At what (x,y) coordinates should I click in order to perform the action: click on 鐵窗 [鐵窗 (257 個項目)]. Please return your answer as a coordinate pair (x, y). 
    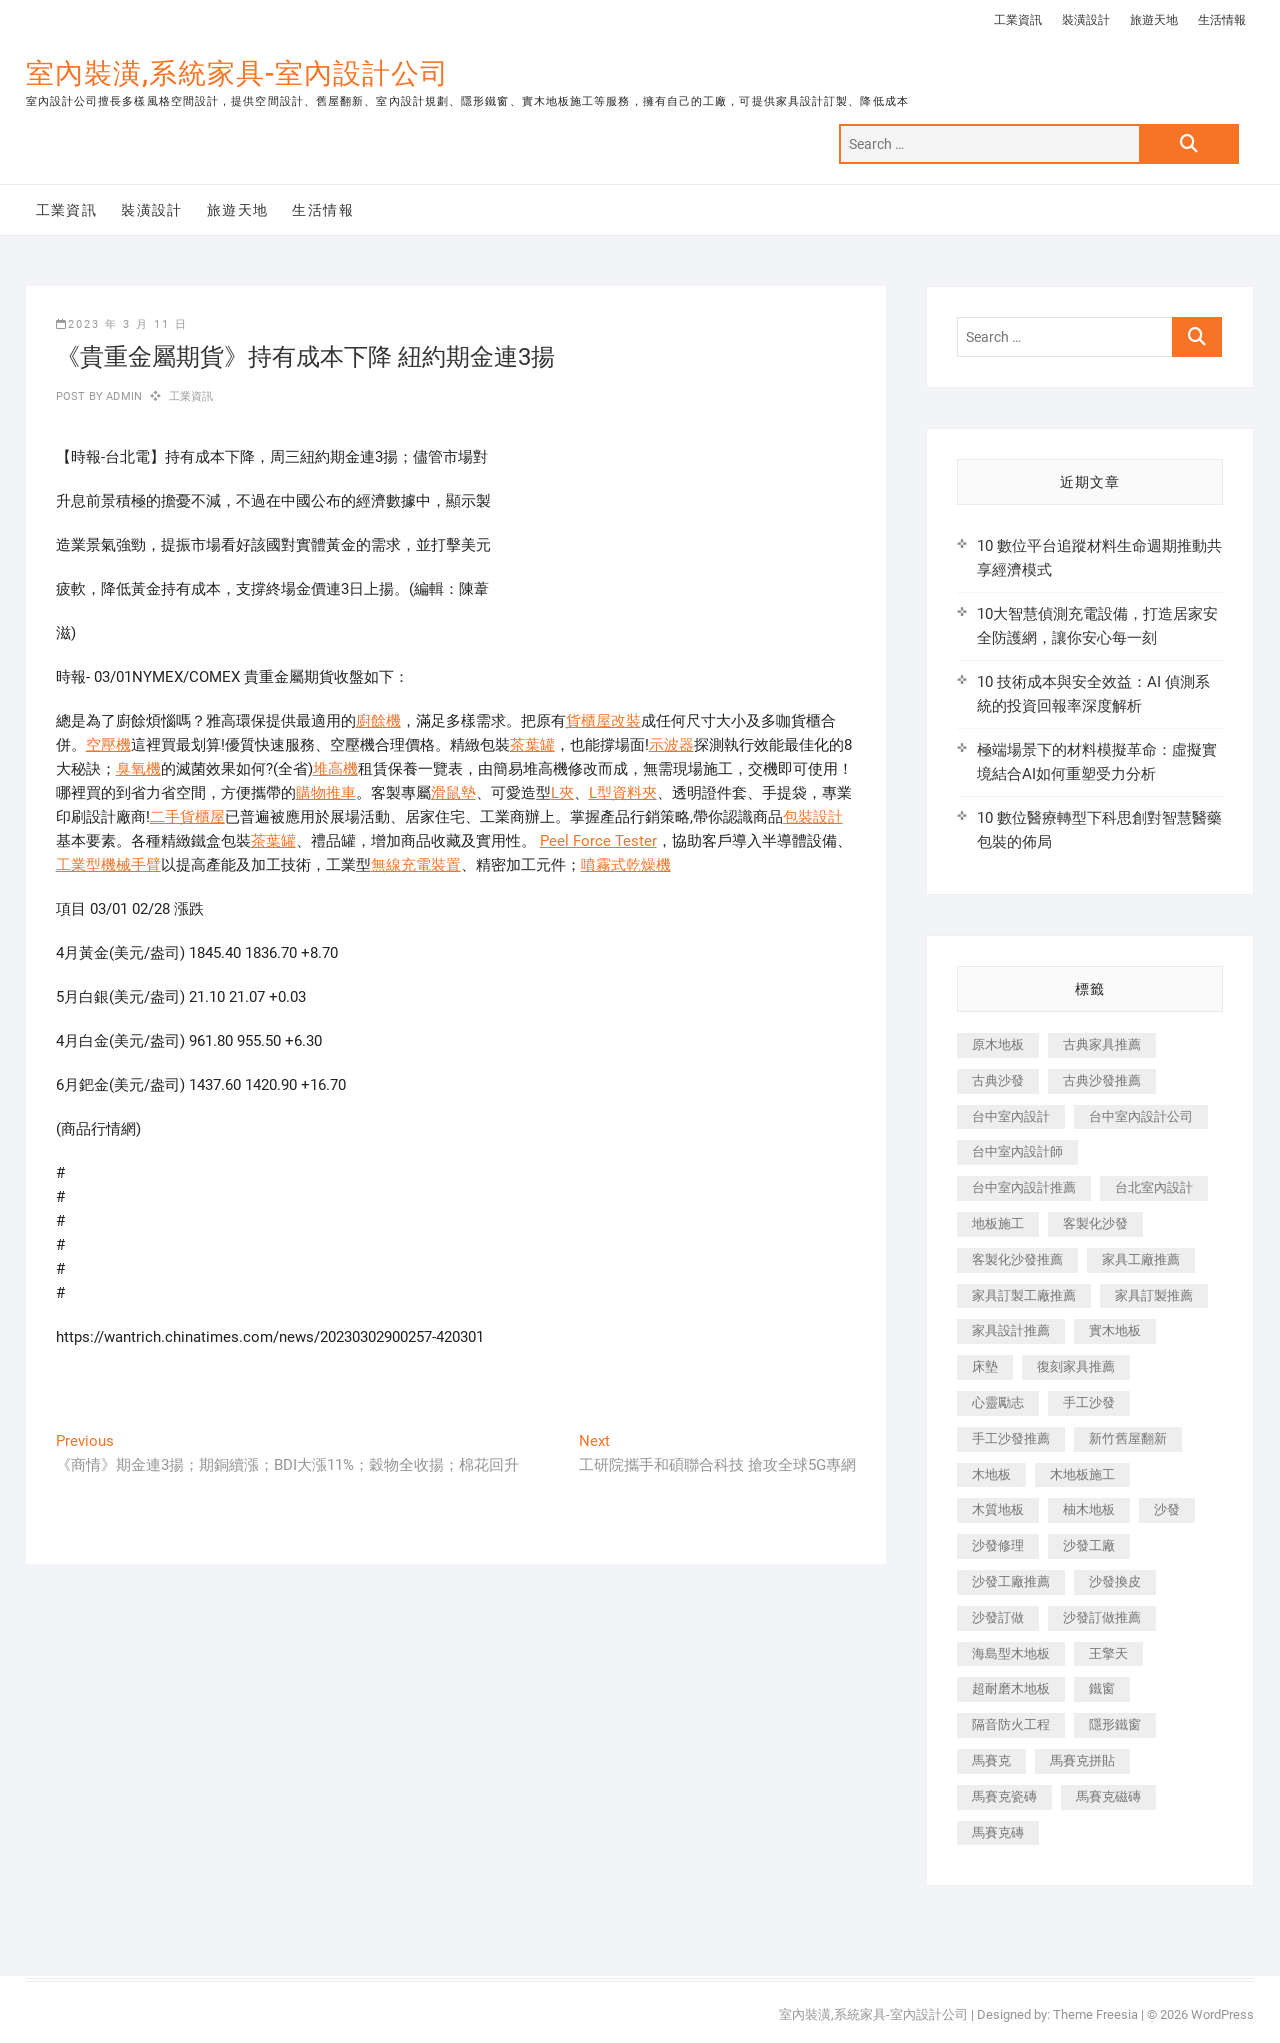
    Looking at the image, I should click on (1102, 1688).